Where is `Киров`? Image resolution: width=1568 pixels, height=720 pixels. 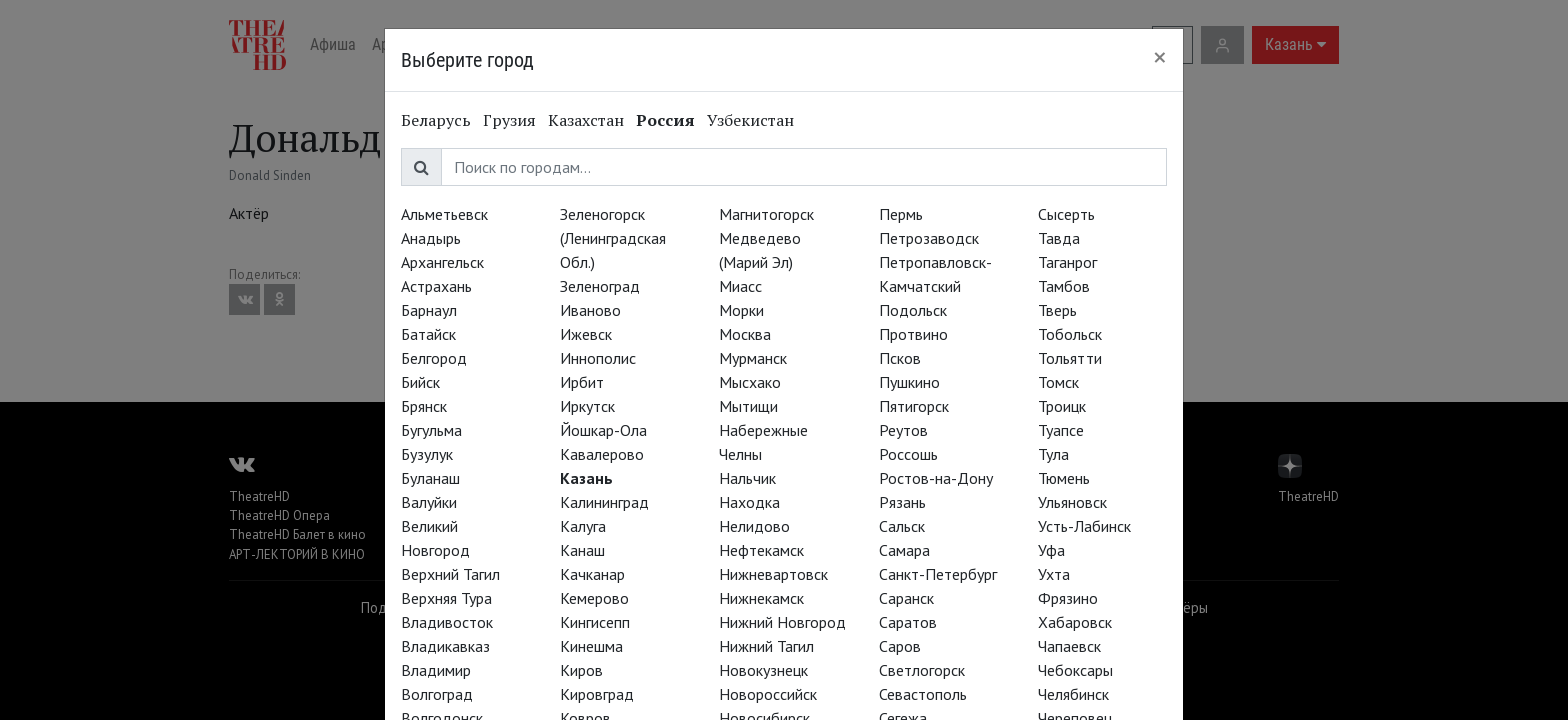 Киров is located at coordinates (581, 670).